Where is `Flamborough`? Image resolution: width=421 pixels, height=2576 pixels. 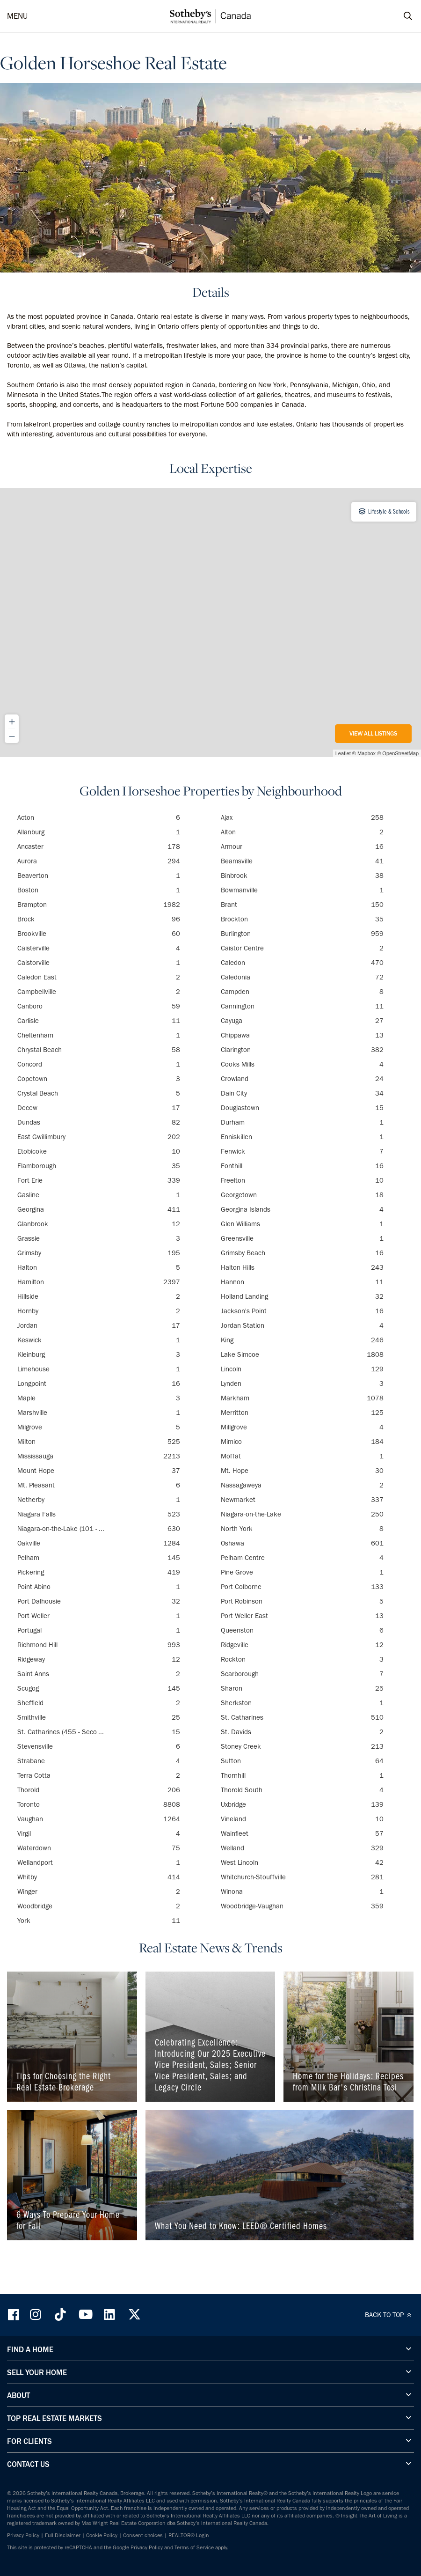 Flamborough is located at coordinates (98, 1166).